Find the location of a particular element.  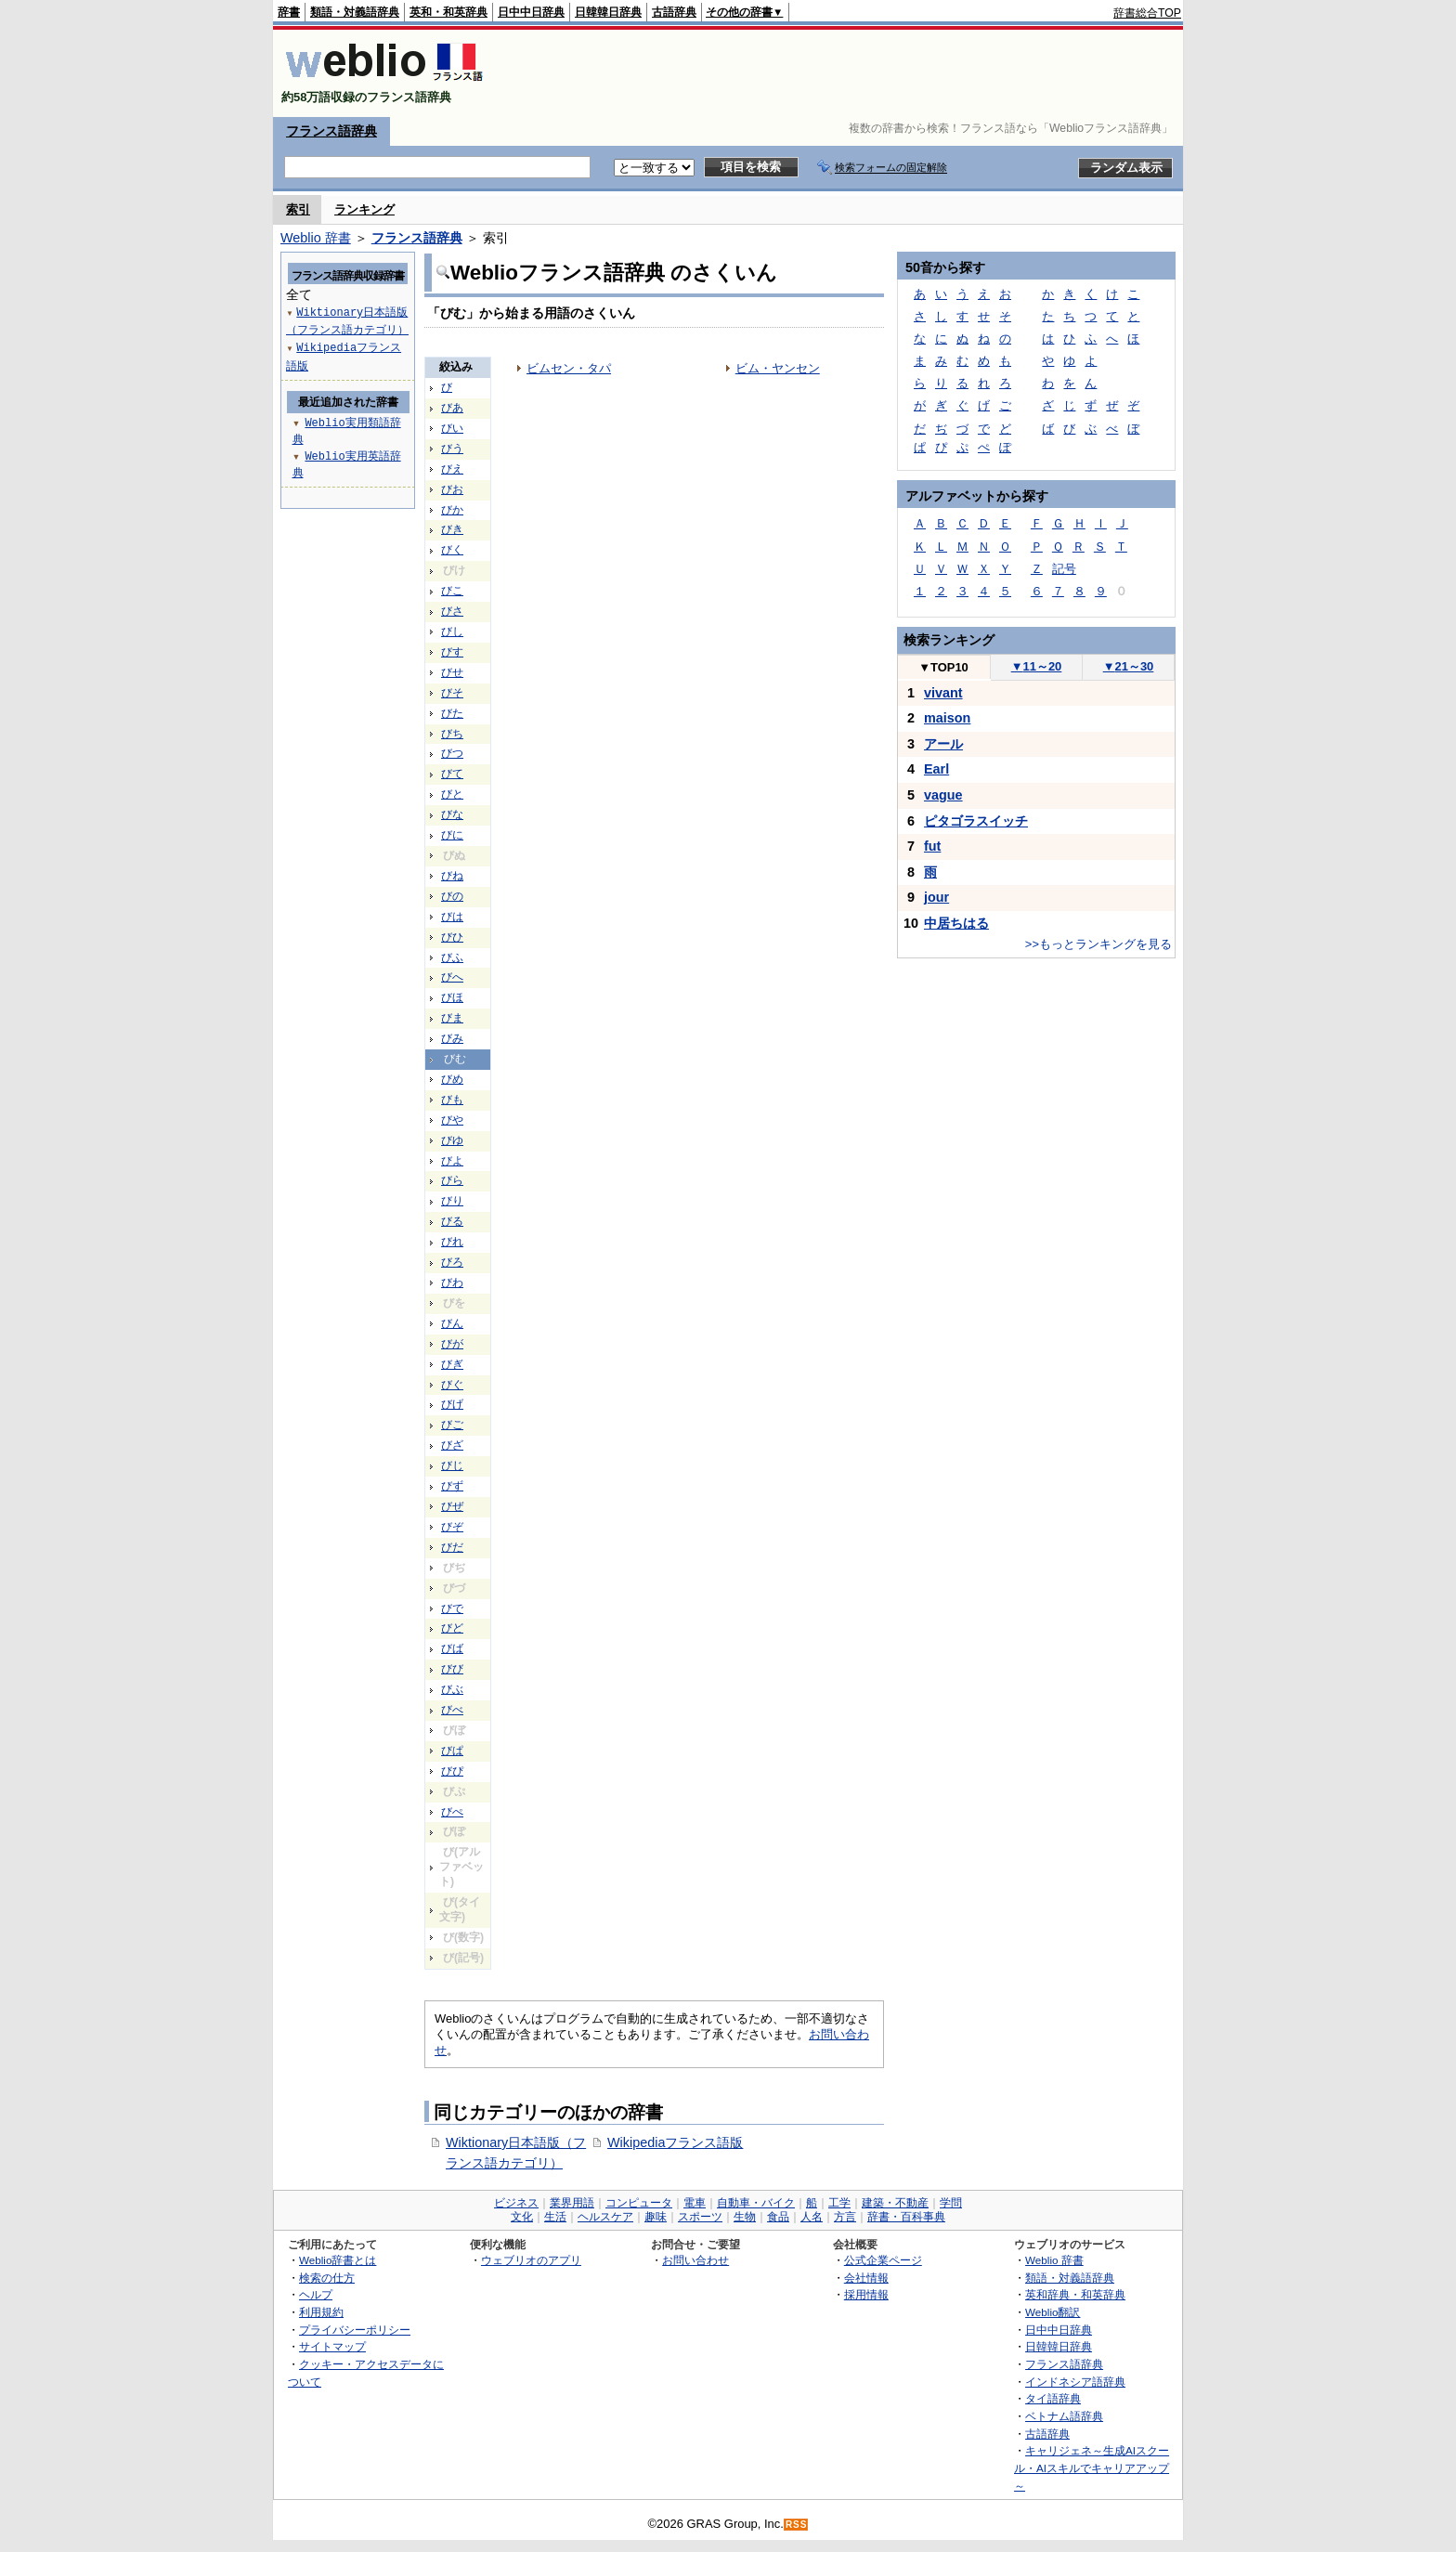

中居ちはる is located at coordinates (956, 923).